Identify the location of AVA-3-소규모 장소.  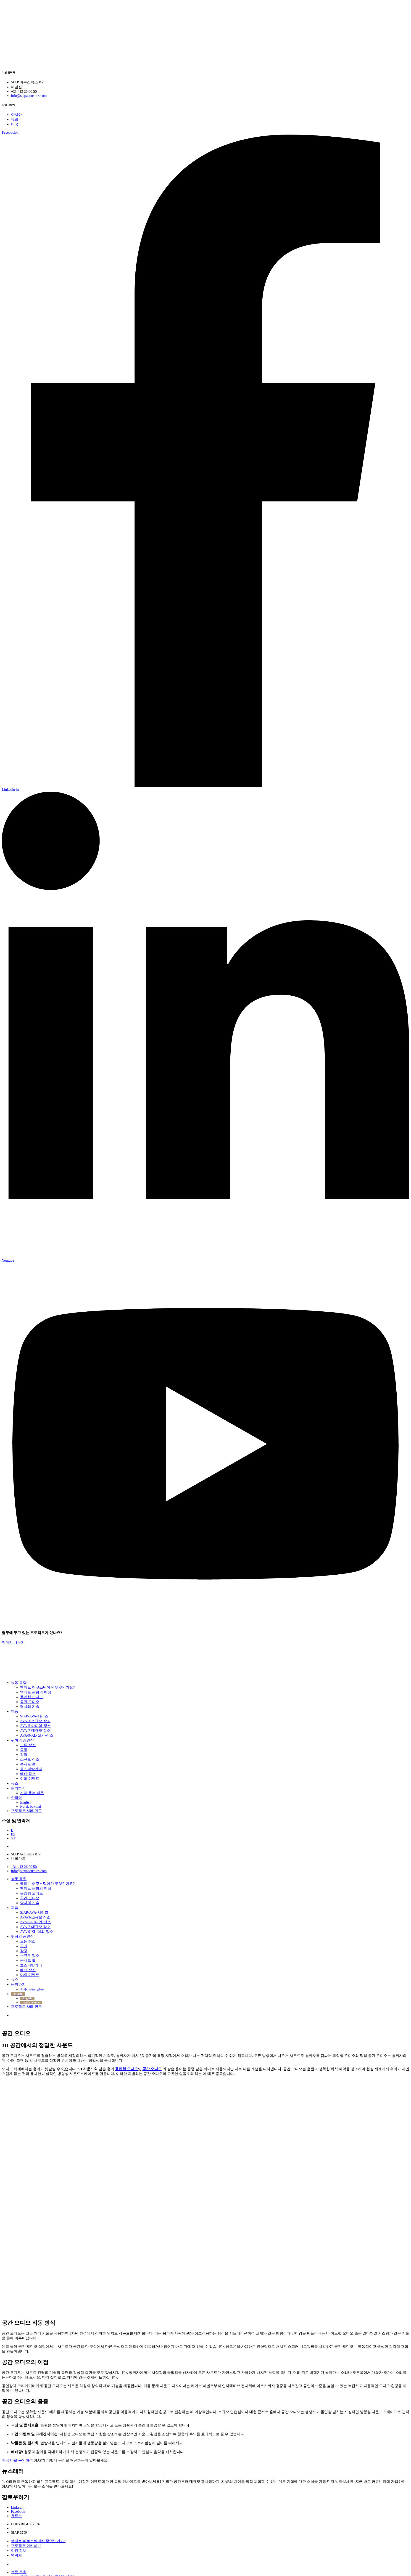
(35, 1917).